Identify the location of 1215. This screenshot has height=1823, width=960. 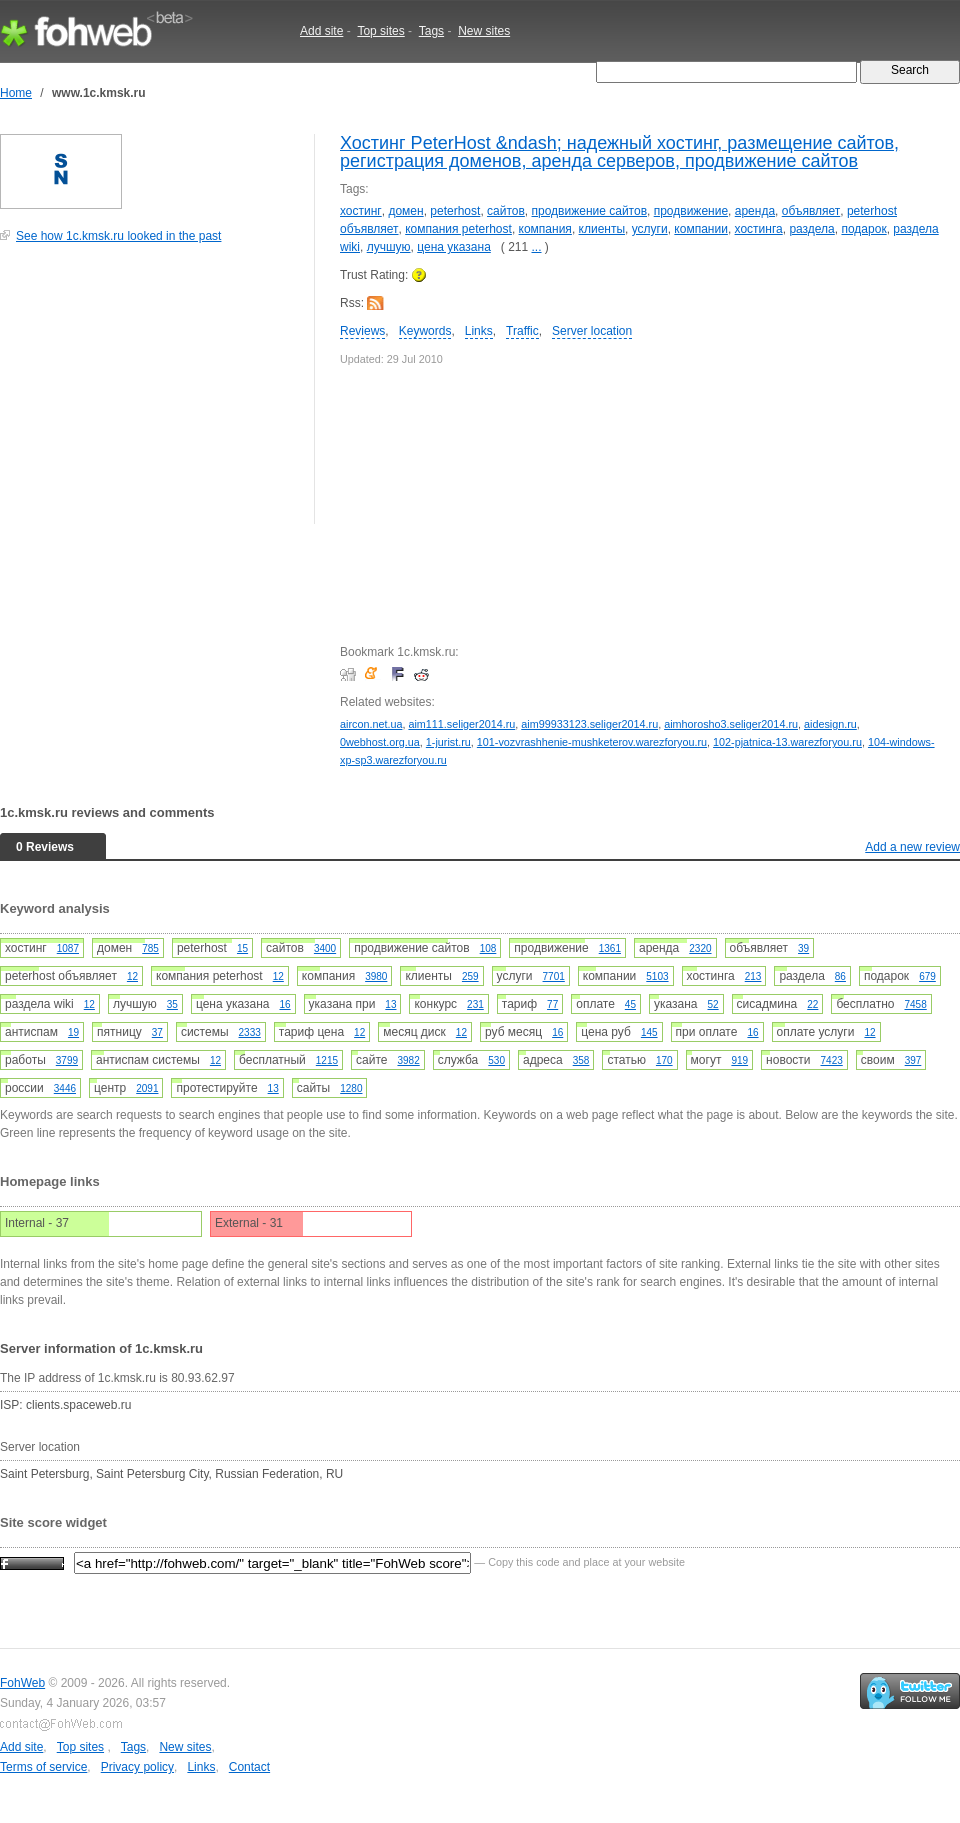
(327, 1060).